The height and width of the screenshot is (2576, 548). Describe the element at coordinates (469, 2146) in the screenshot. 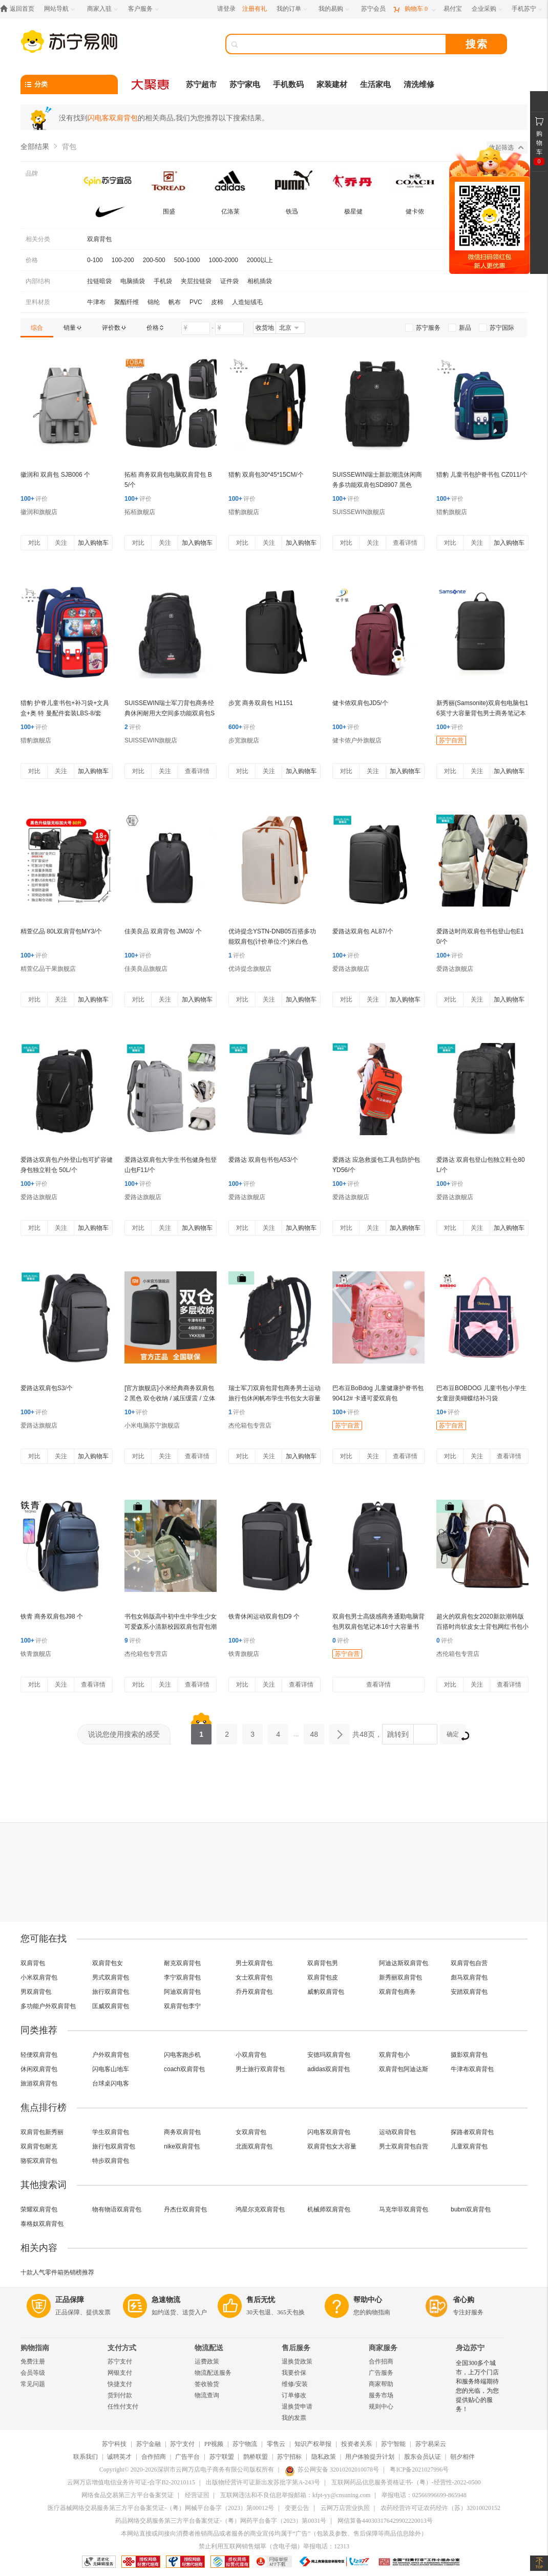

I see `儿童双肩背包` at that location.